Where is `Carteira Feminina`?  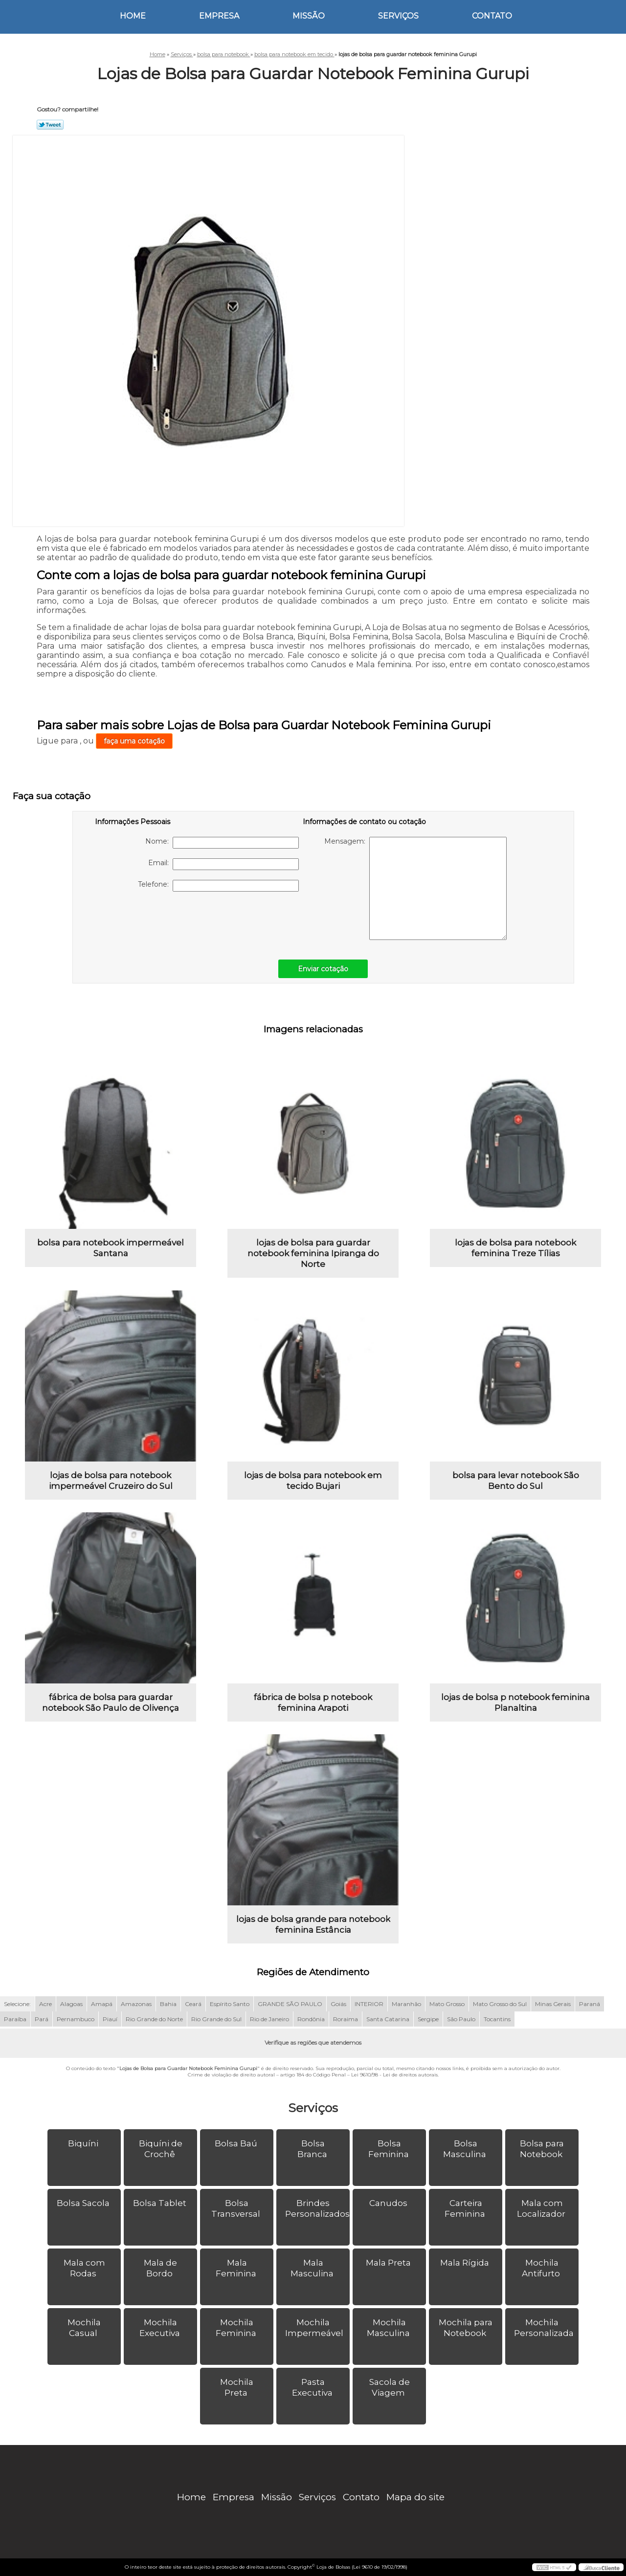 Carteira Feminina is located at coordinates (466, 2208).